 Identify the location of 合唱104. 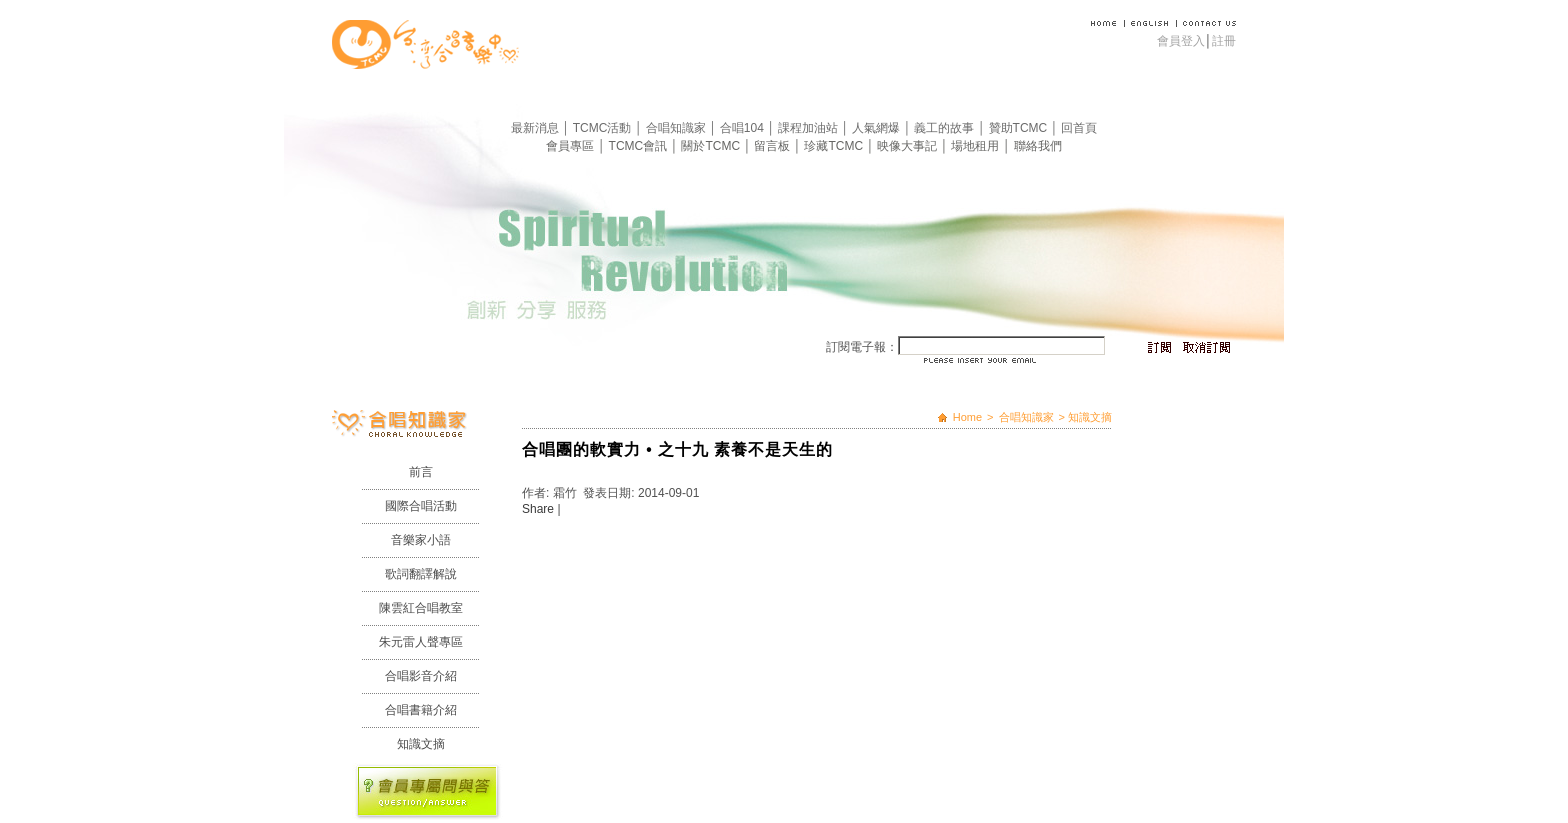
(743, 128).